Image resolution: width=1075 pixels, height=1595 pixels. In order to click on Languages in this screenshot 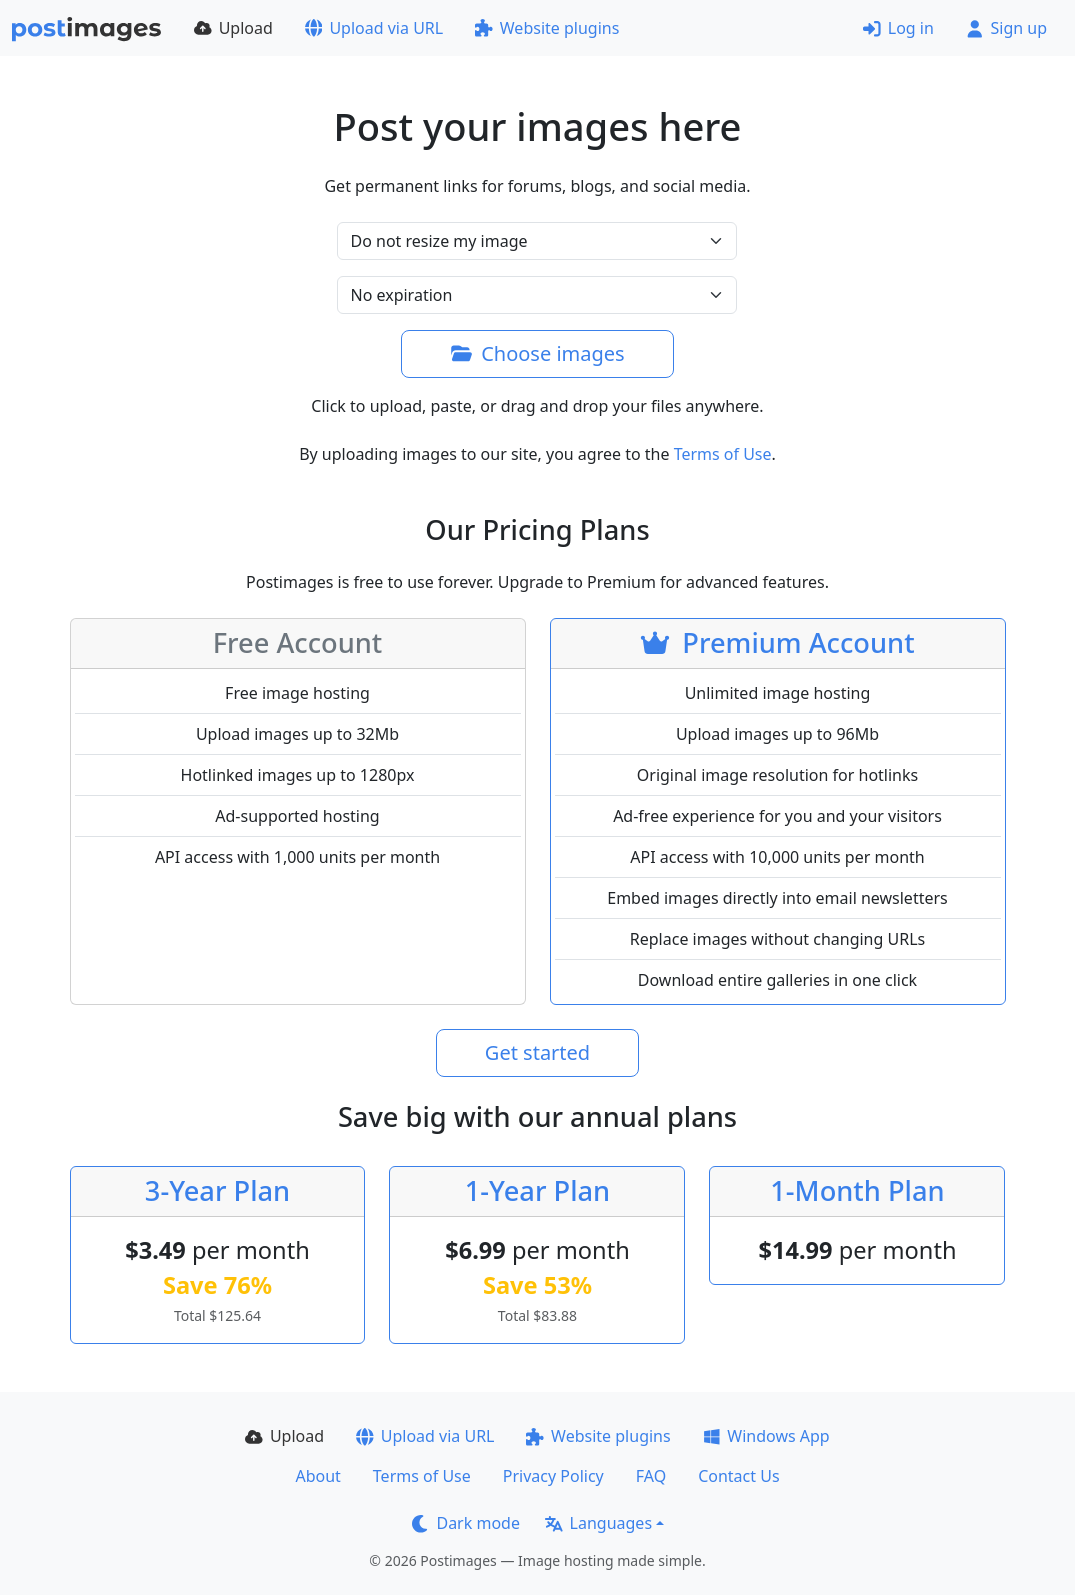, I will do `click(598, 1523)`.